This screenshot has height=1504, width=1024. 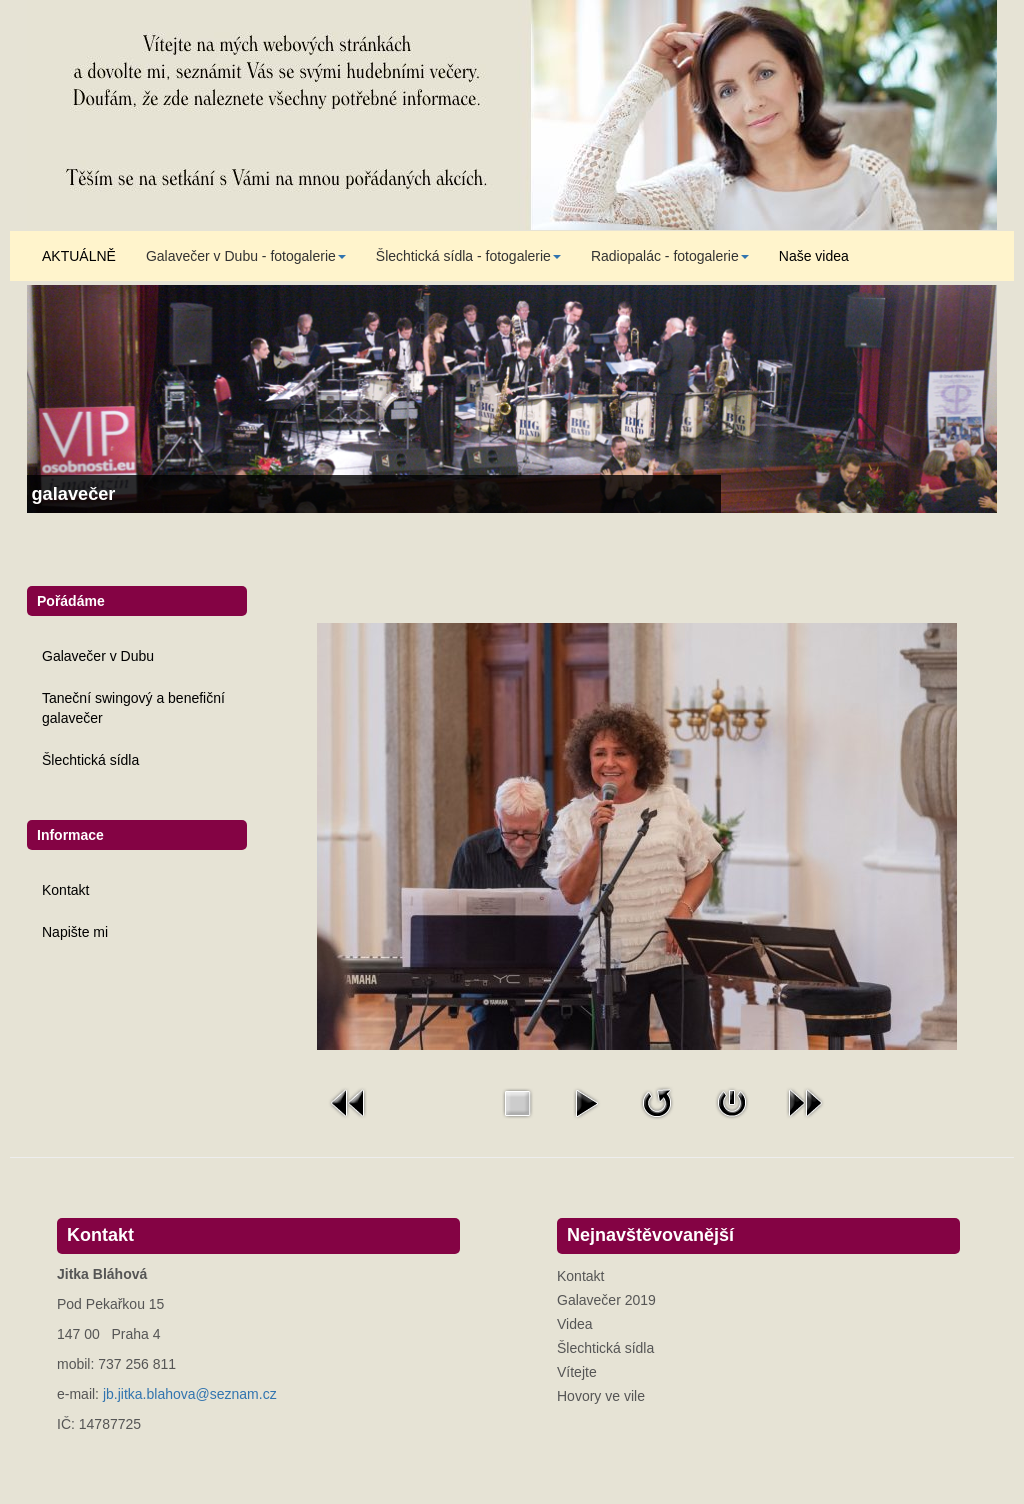 What do you see at coordinates (98, 656) in the screenshot?
I see `Galavečer v Dubu` at bounding box center [98, 656].